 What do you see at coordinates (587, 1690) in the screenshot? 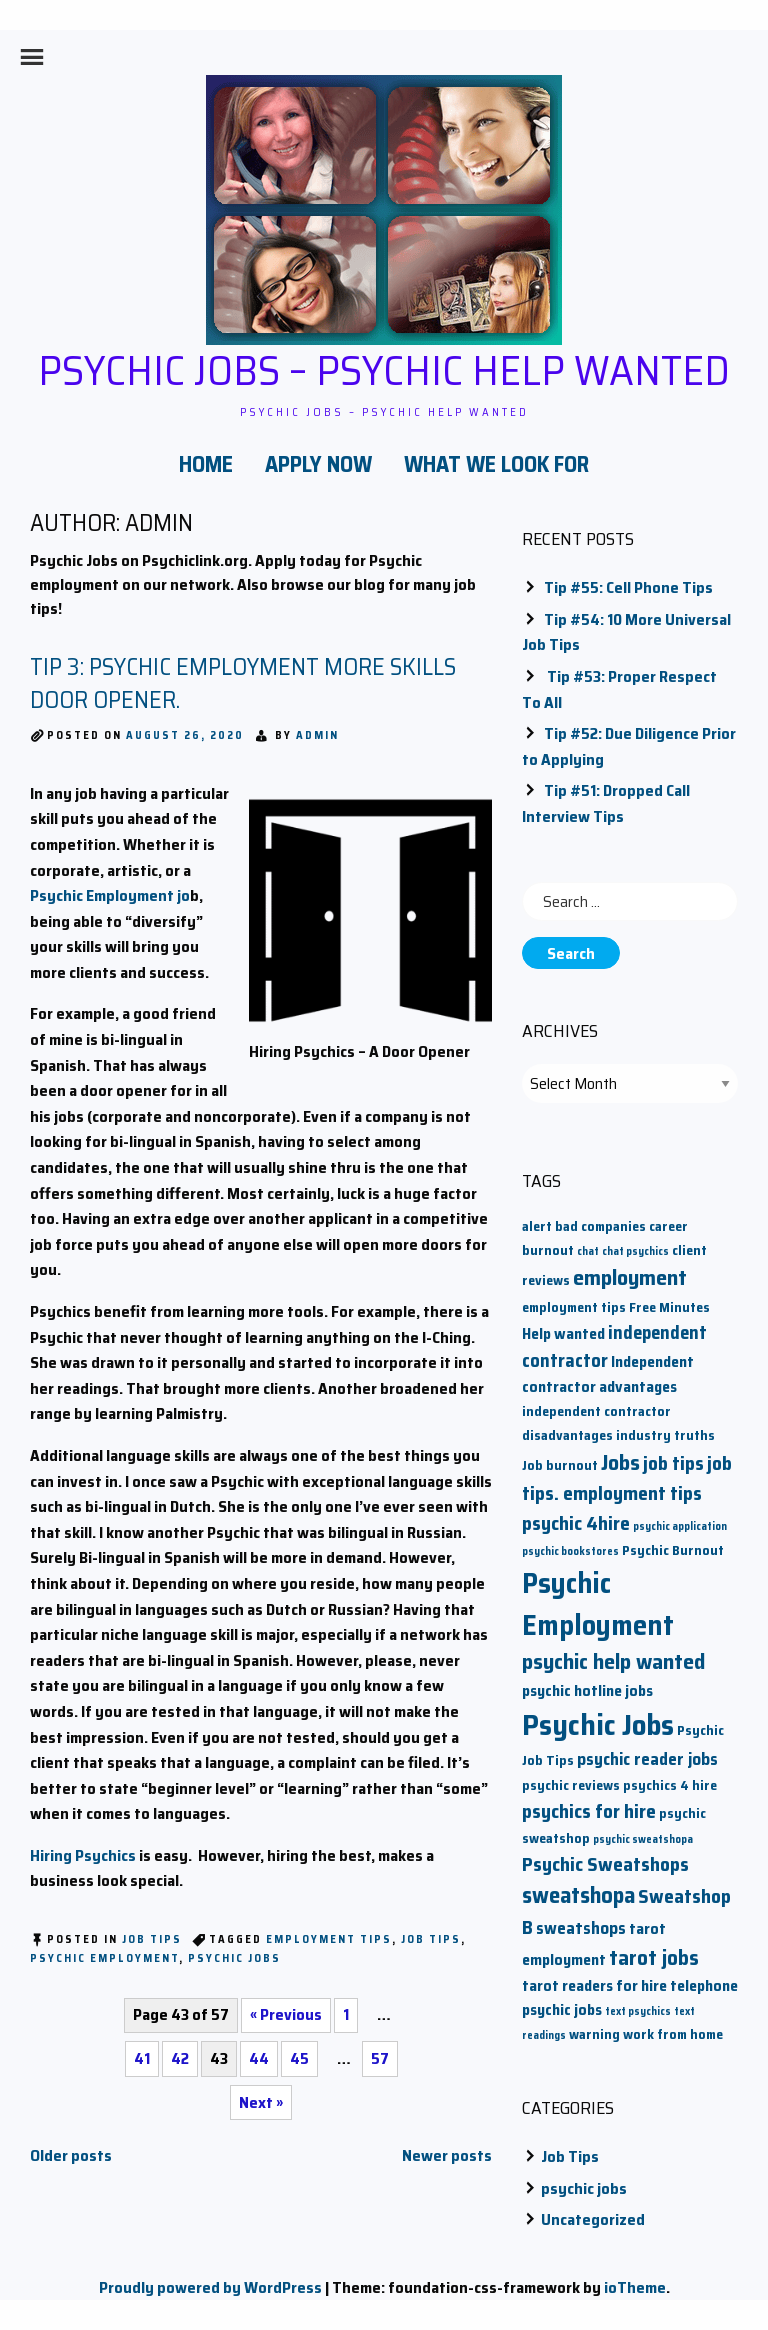
I see `psychic hotline jobs [psychic hotline jobs (3 items)]` at bounding box center [587, 1690].